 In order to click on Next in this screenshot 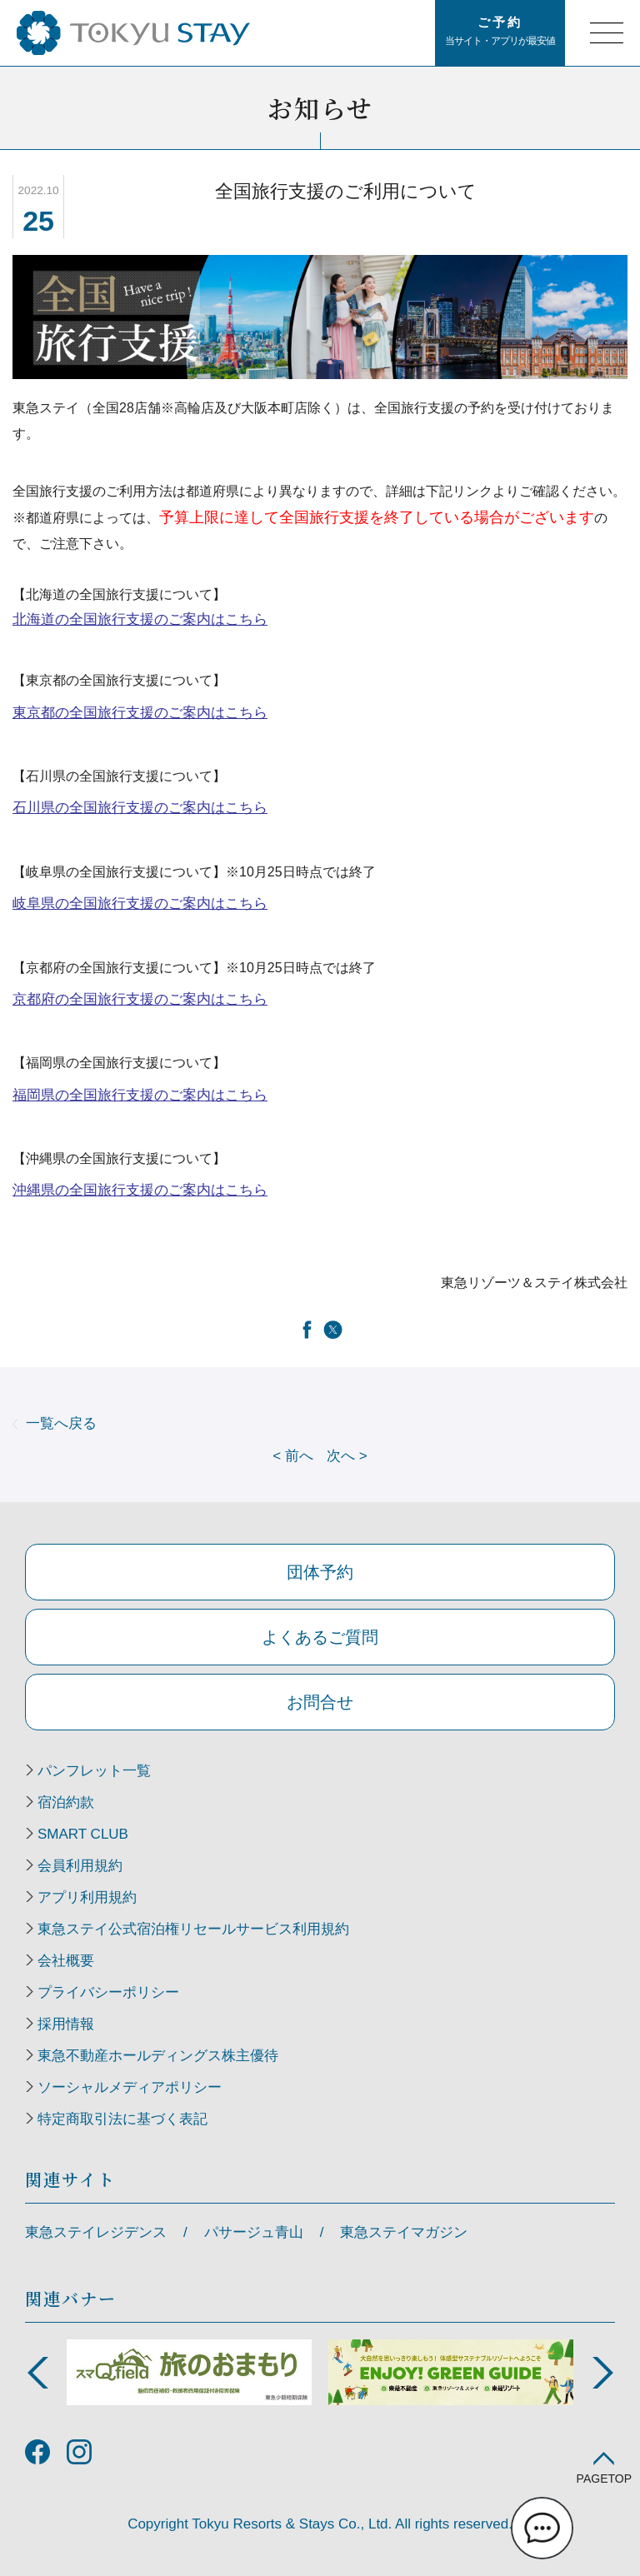, I will do `click(602, 2373)`.